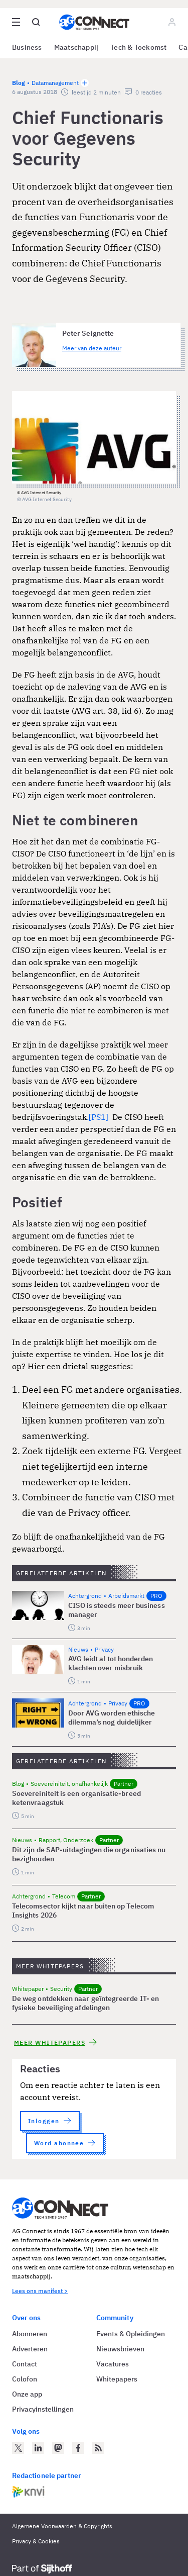  I want to click on Privacyinstellingen, so click(43, 2409).